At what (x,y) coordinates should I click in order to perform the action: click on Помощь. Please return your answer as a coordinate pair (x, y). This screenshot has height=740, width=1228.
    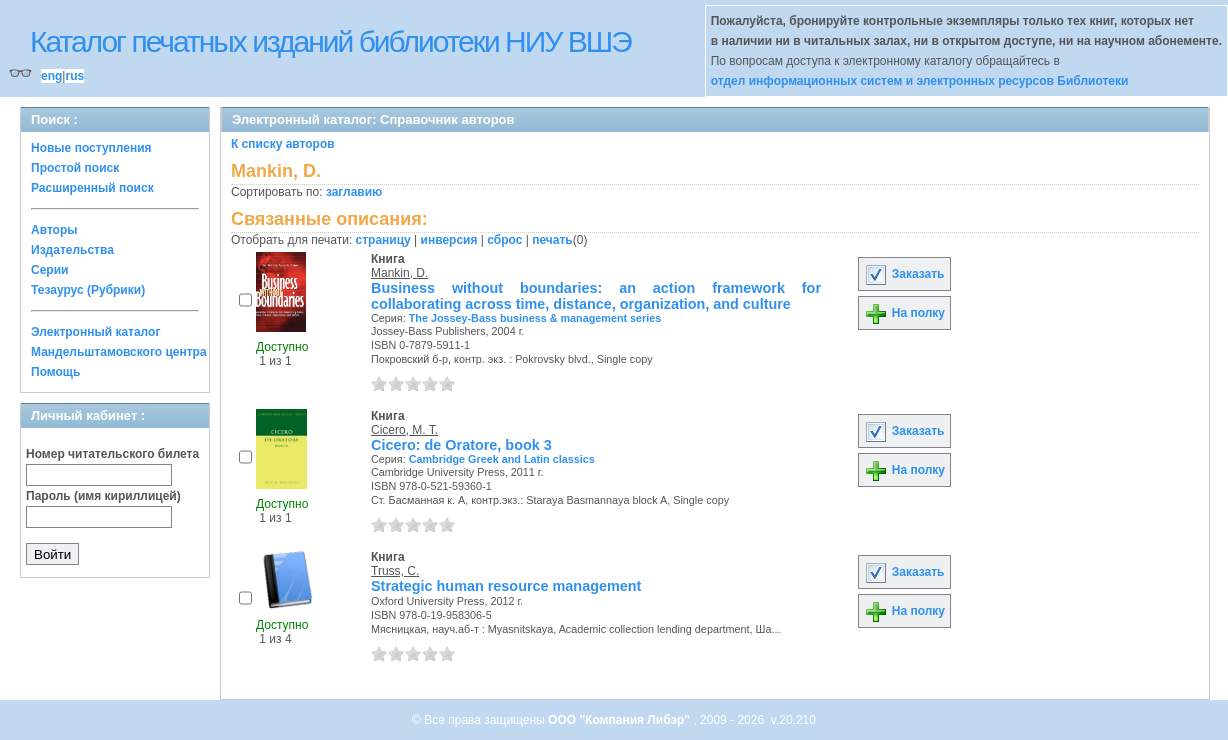
    Looking at the image, I should click on (55, 372).